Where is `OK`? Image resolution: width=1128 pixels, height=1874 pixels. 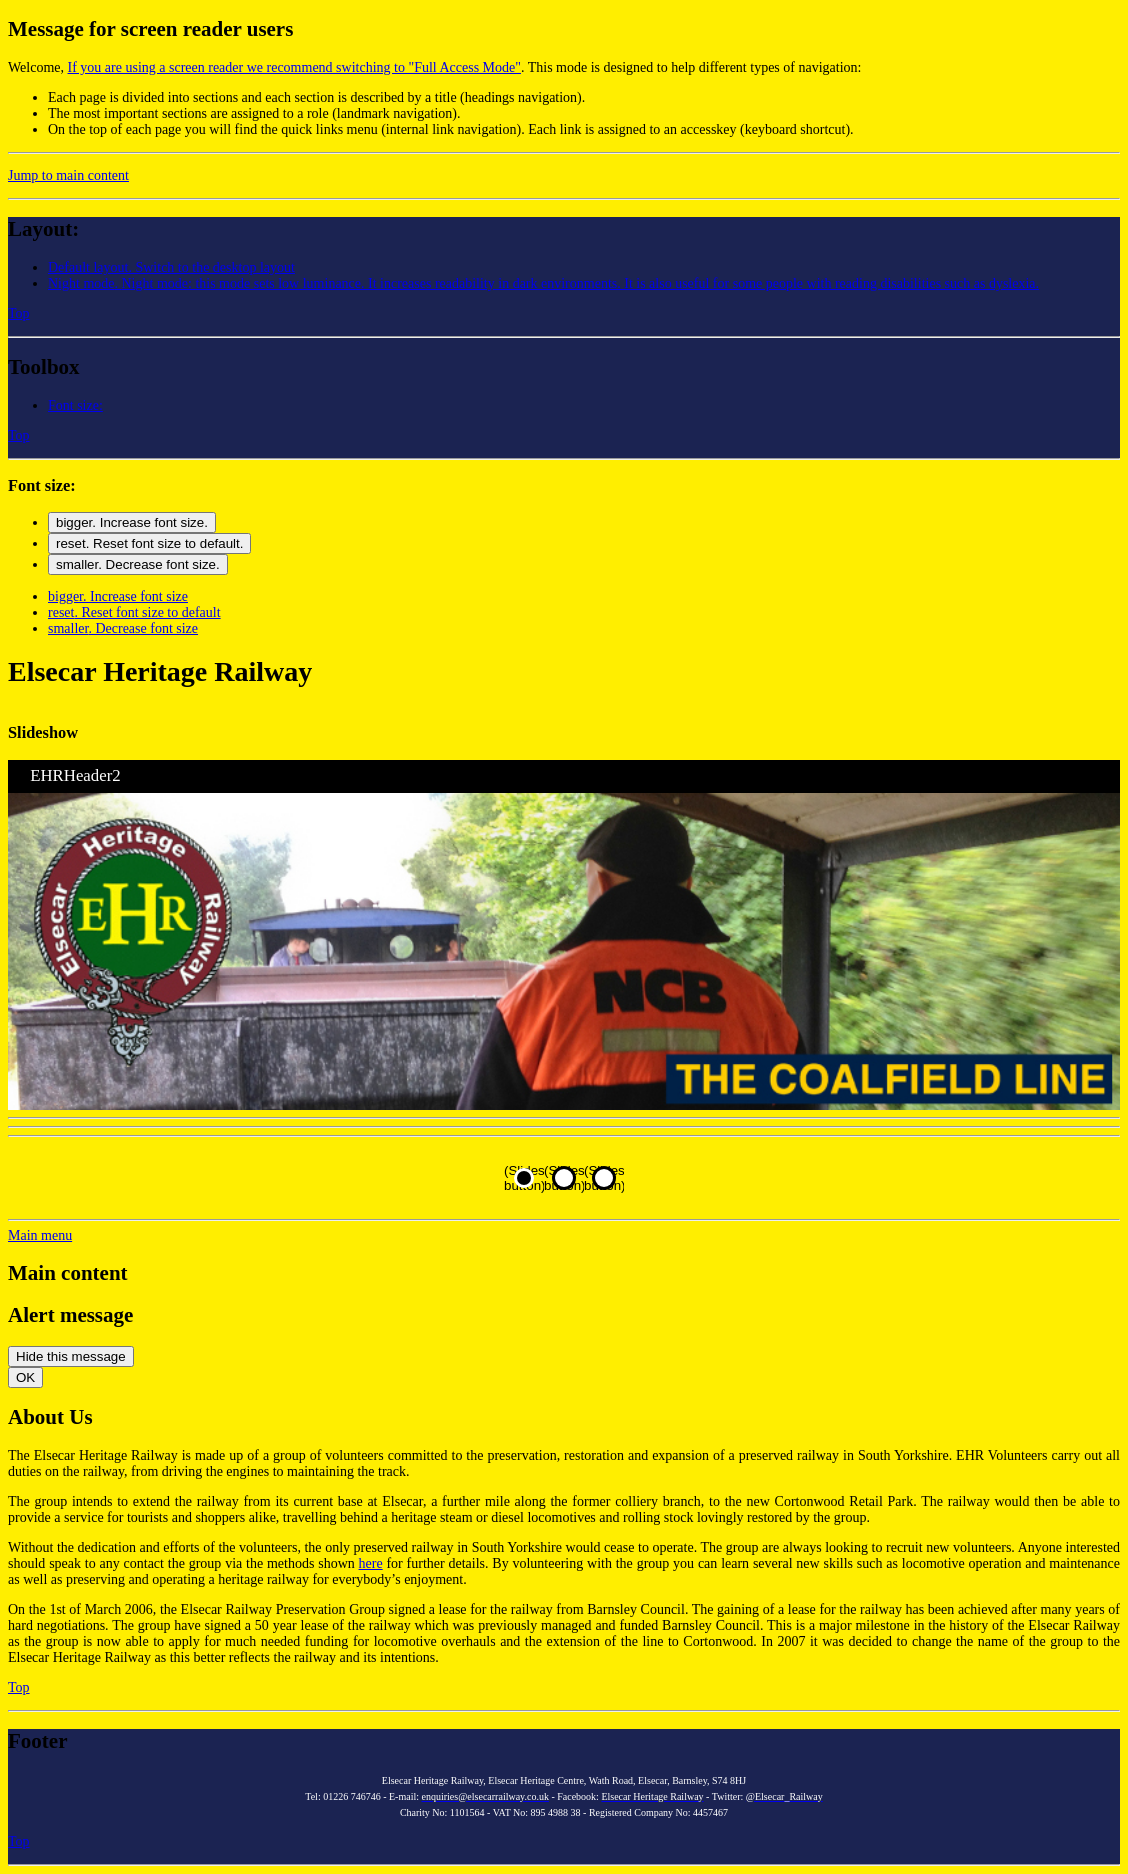
OK is located at coordinates (25, 1377).